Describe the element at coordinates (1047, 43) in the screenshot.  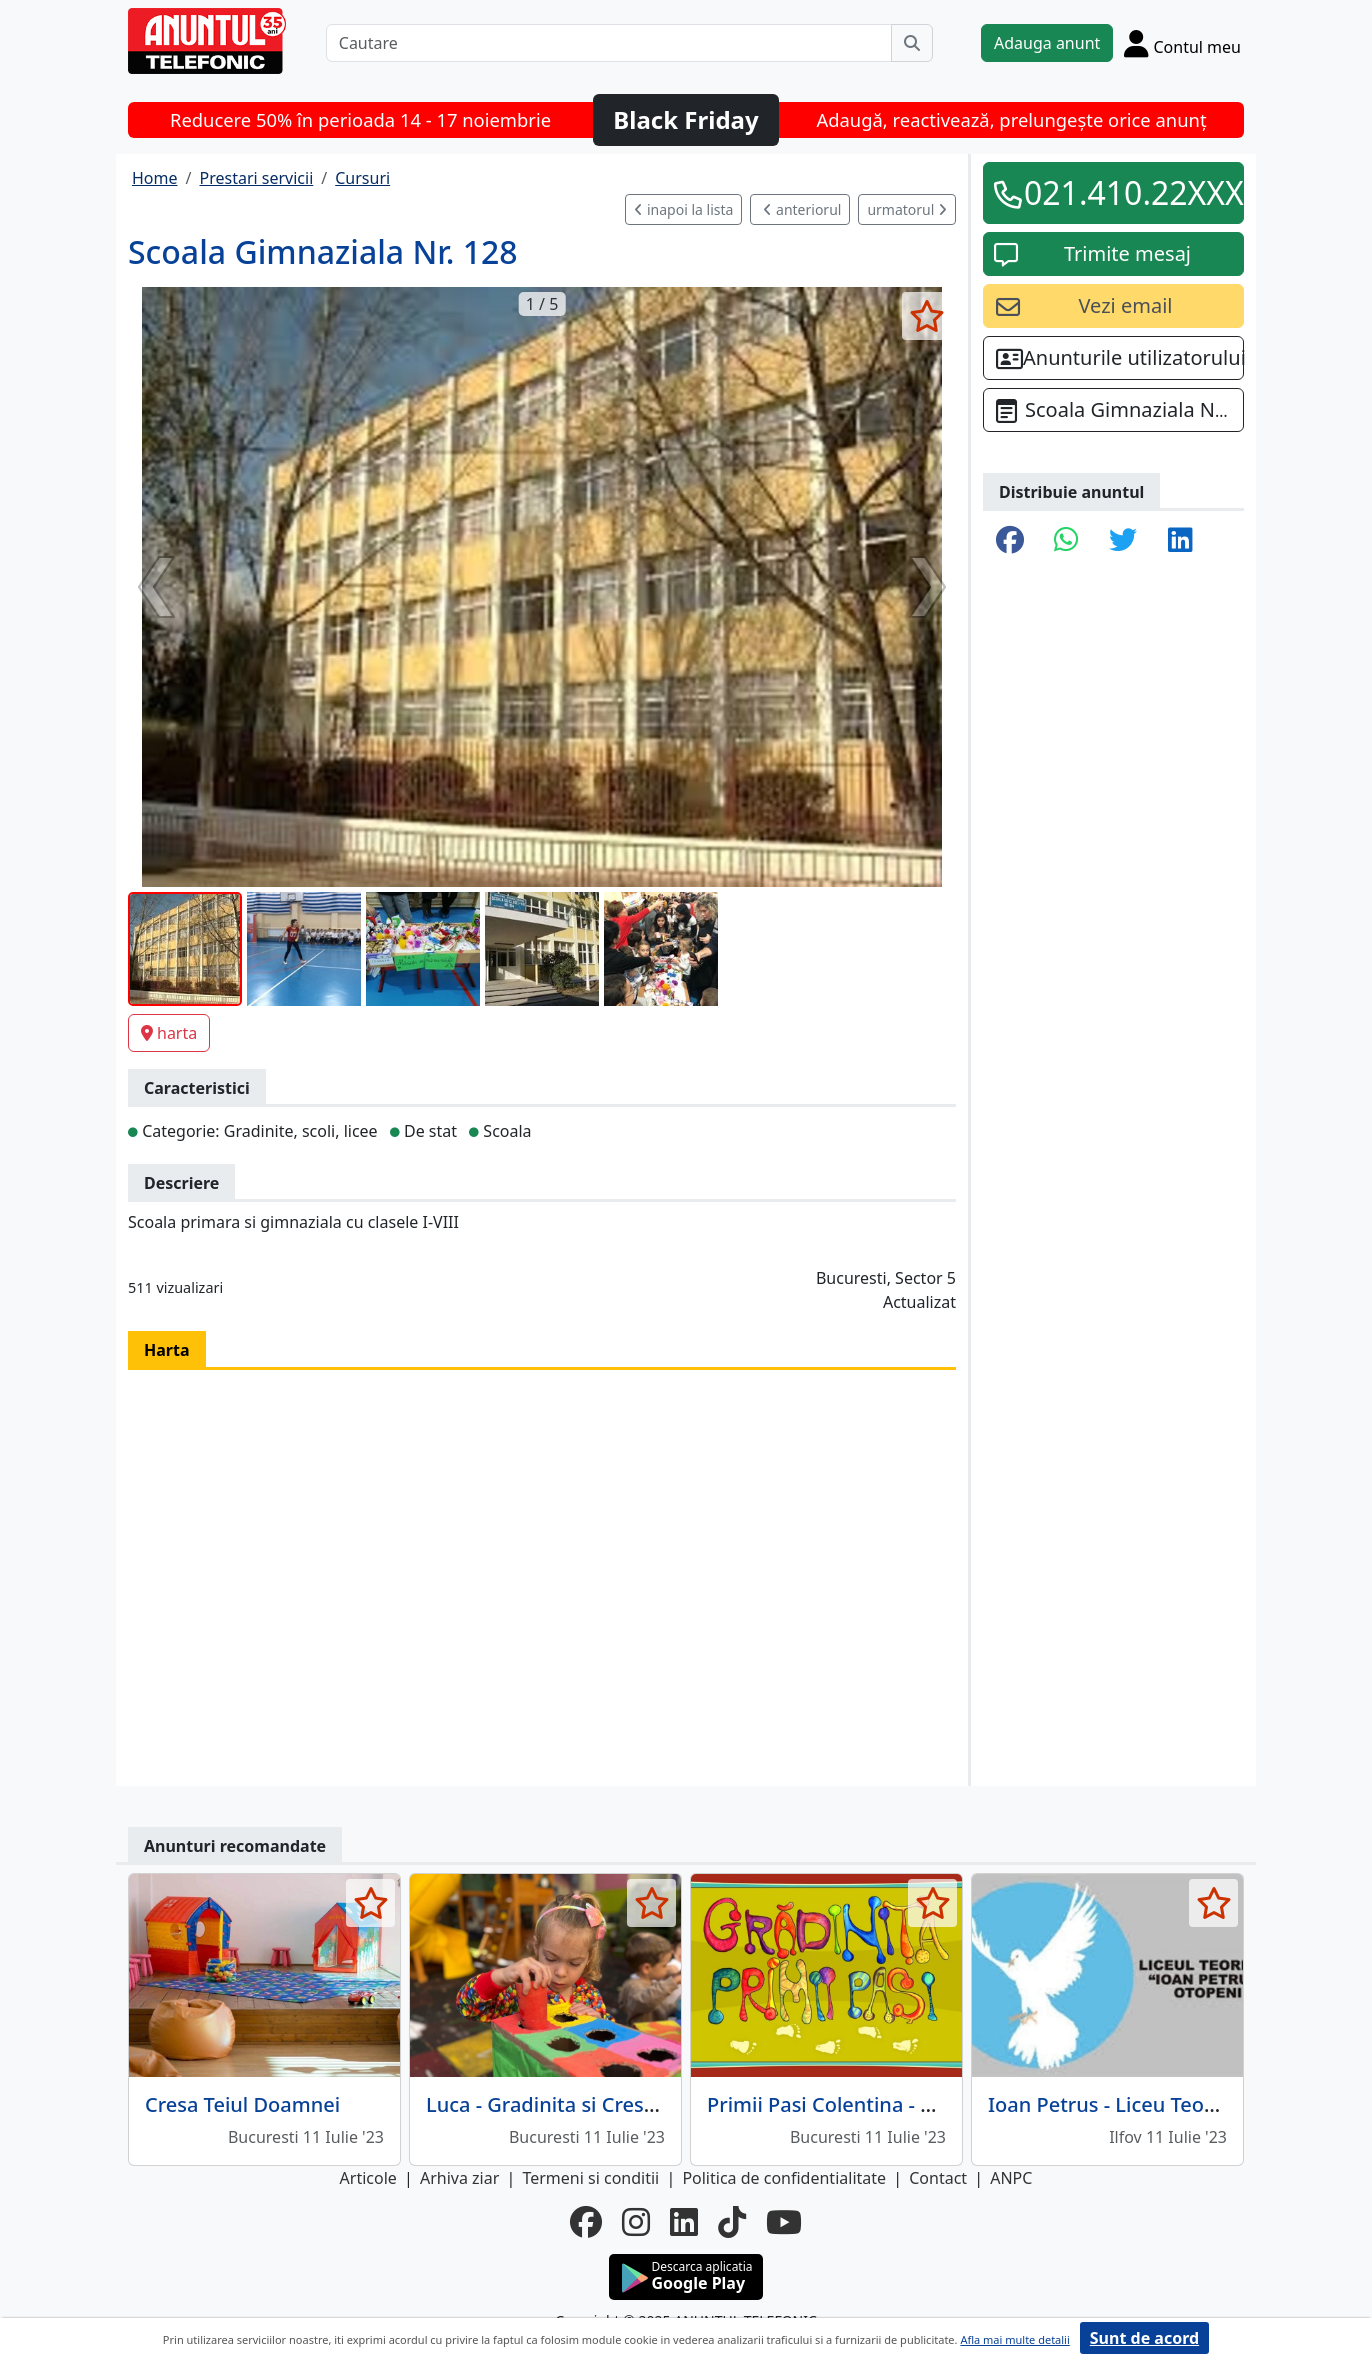
I see `Adauga anunt` at that location.